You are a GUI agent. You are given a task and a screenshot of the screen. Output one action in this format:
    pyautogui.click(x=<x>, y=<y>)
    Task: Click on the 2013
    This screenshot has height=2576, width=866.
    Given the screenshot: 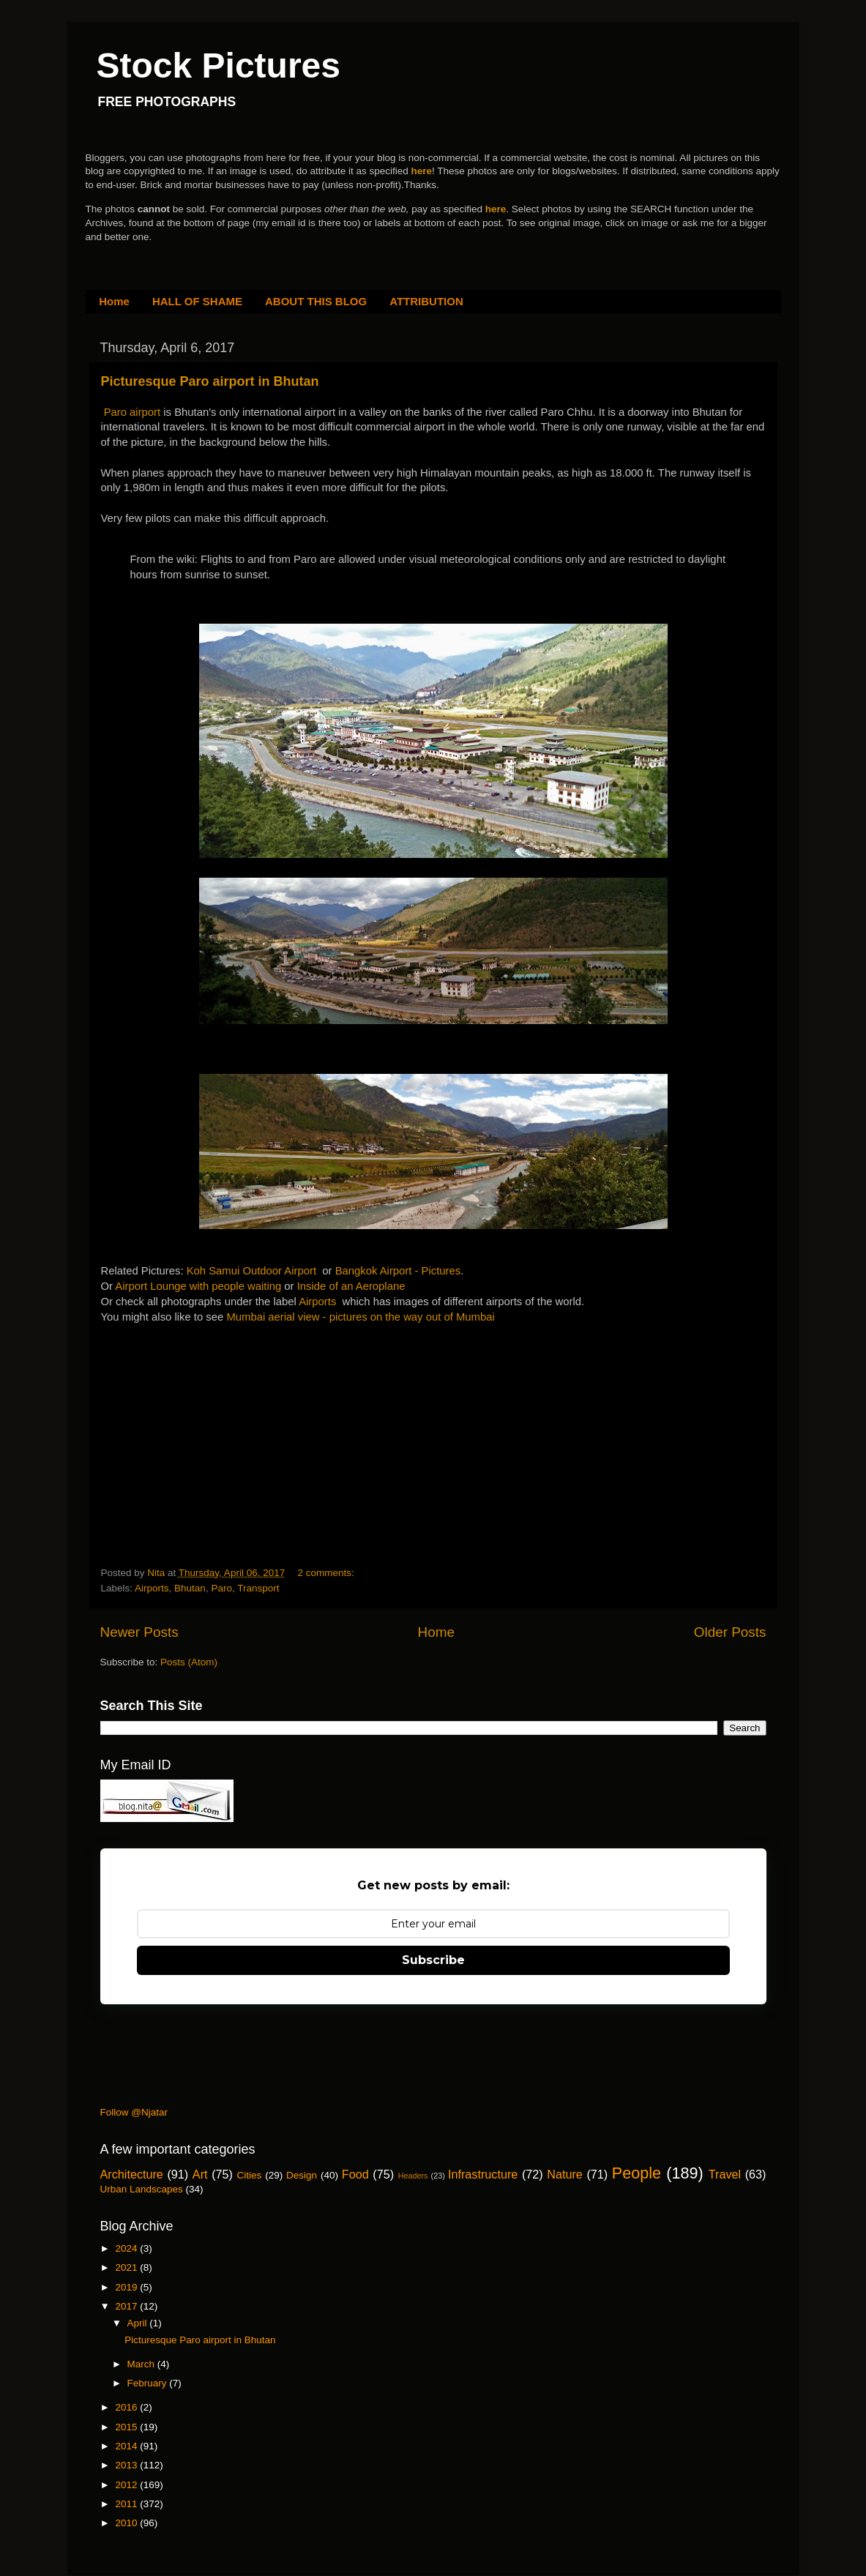 What is the action you would take?
    pyautogui.click(x=127, y=2465)
    